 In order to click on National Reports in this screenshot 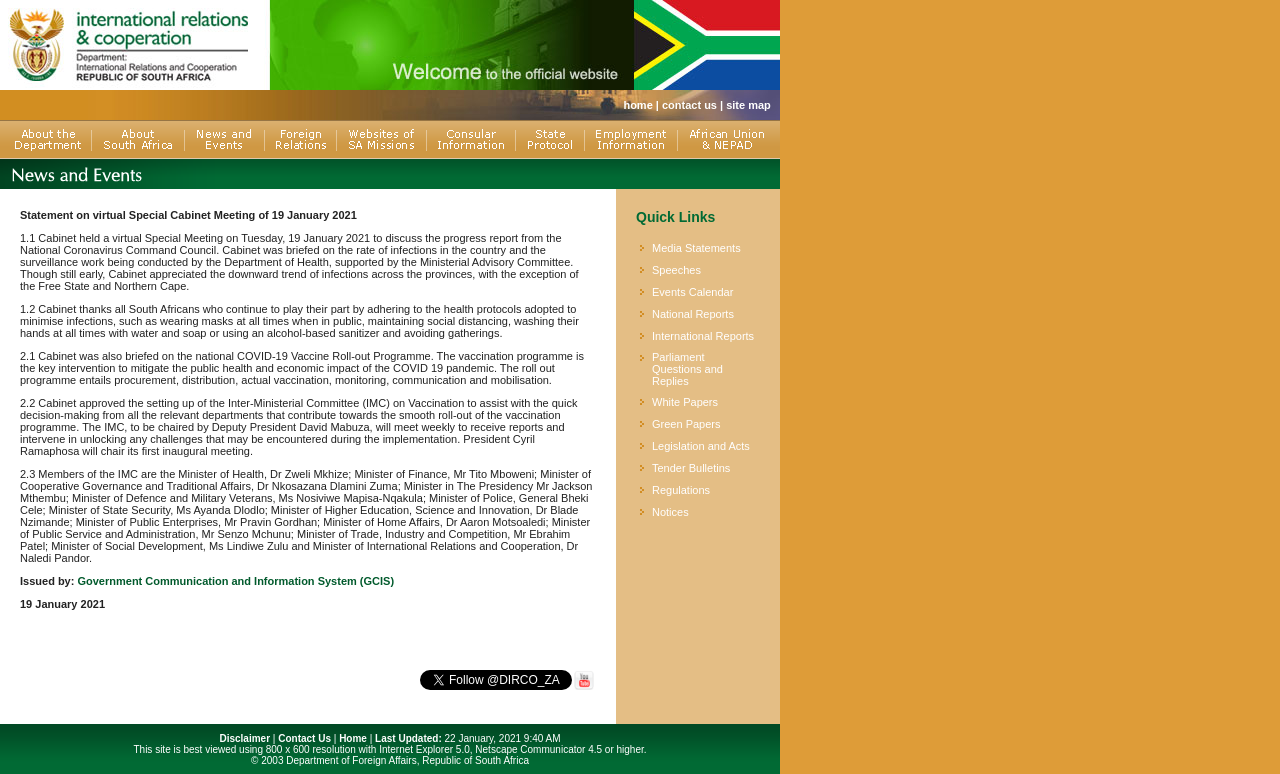, I will do `click(693, 314)`.